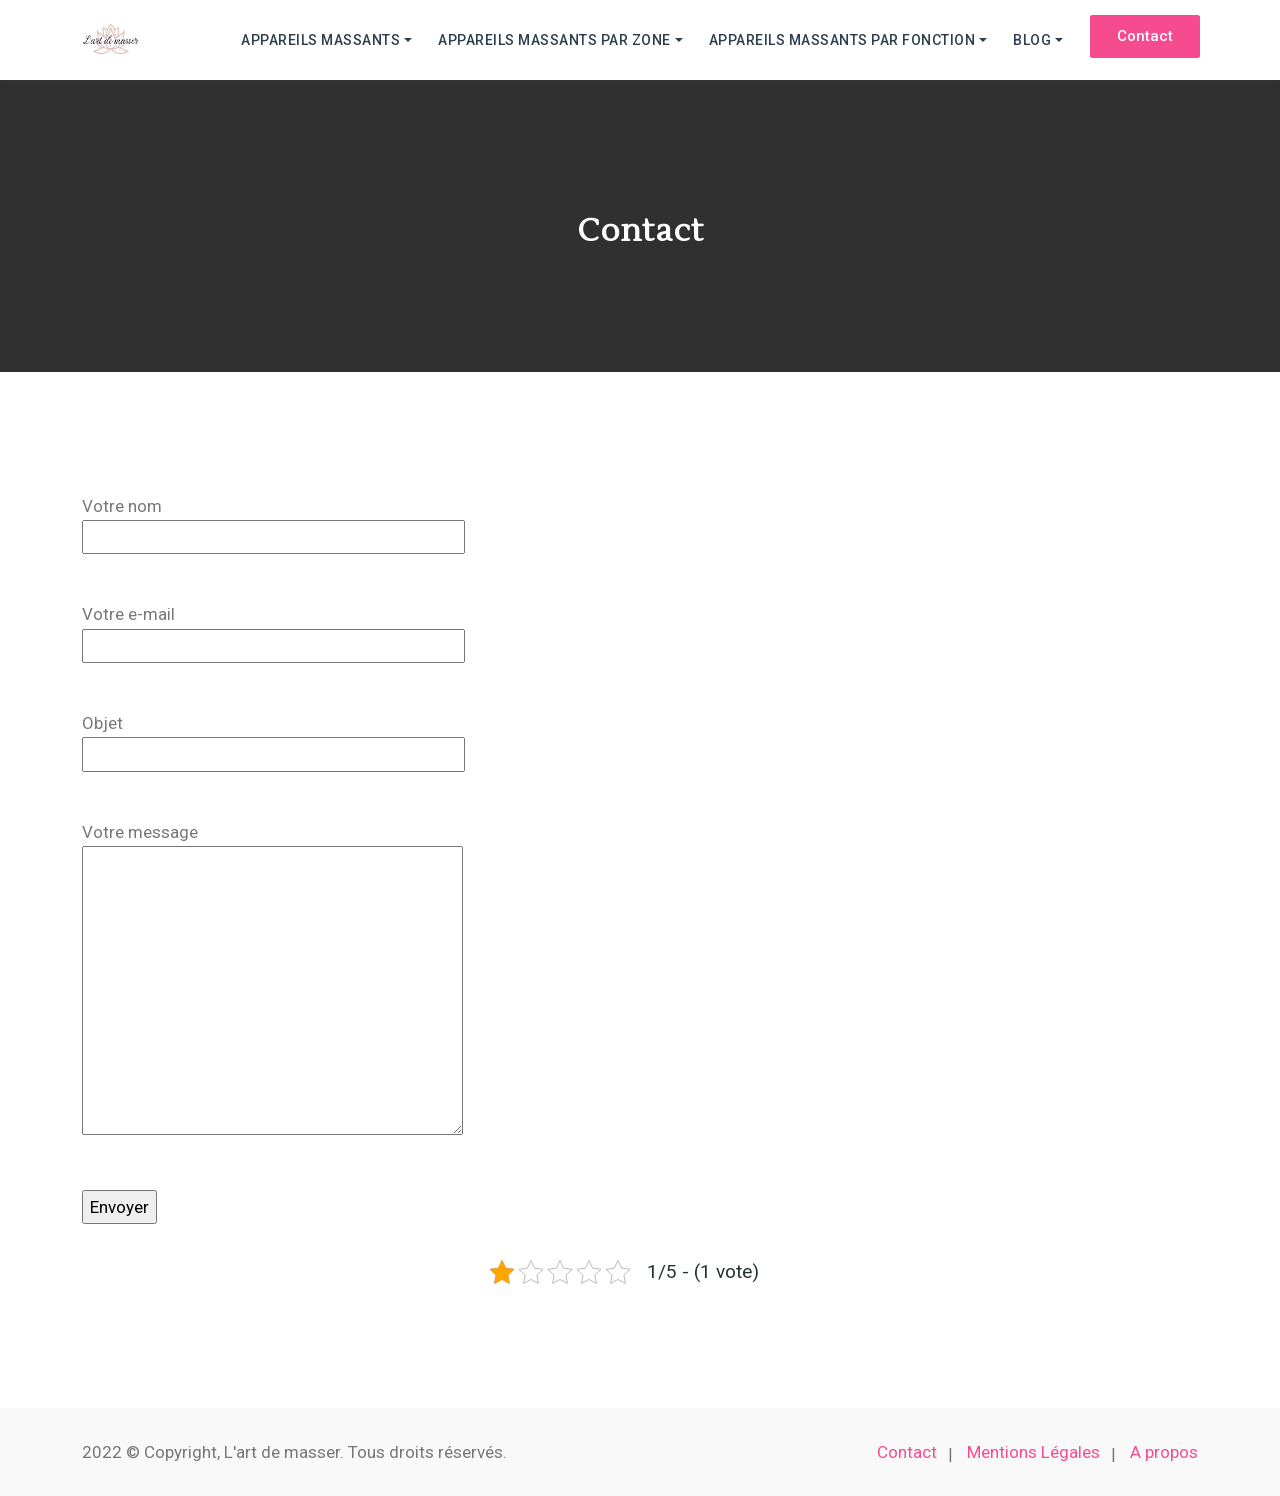  Describe the element at coordinates (1033, 1452) in the screenshot. I see `Mentions Légales` at that location.